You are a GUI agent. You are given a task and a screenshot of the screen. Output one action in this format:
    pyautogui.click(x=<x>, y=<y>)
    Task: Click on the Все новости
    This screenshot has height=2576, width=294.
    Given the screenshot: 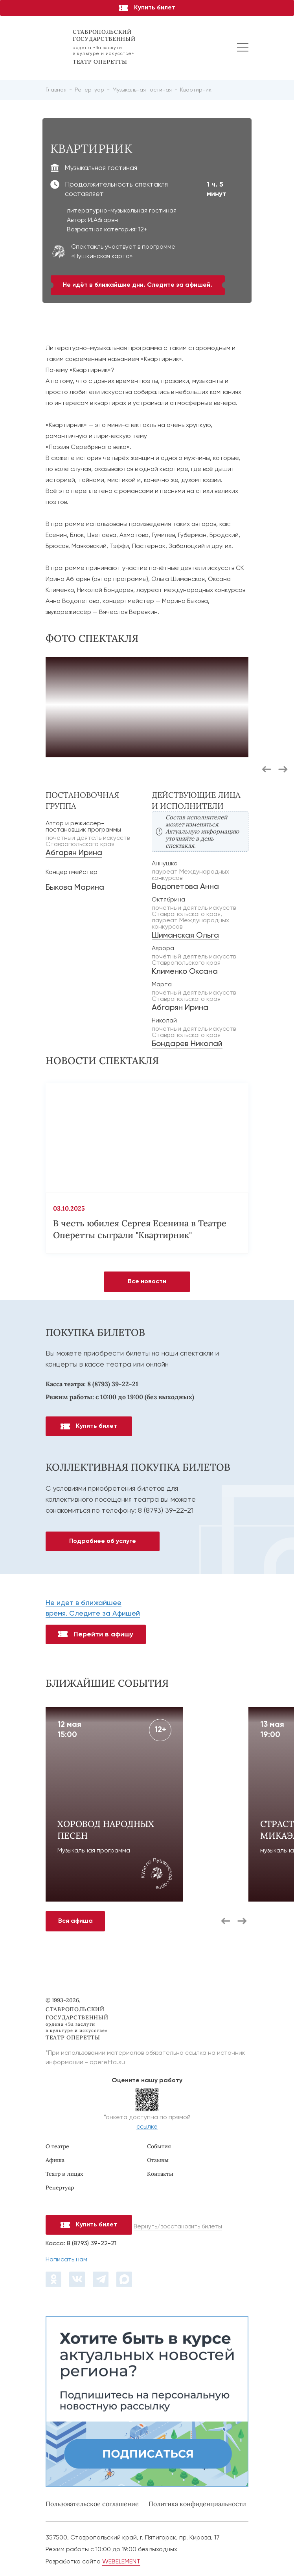 What is the action you would take?
    pyautogui.click(x=147, y=1282)
    